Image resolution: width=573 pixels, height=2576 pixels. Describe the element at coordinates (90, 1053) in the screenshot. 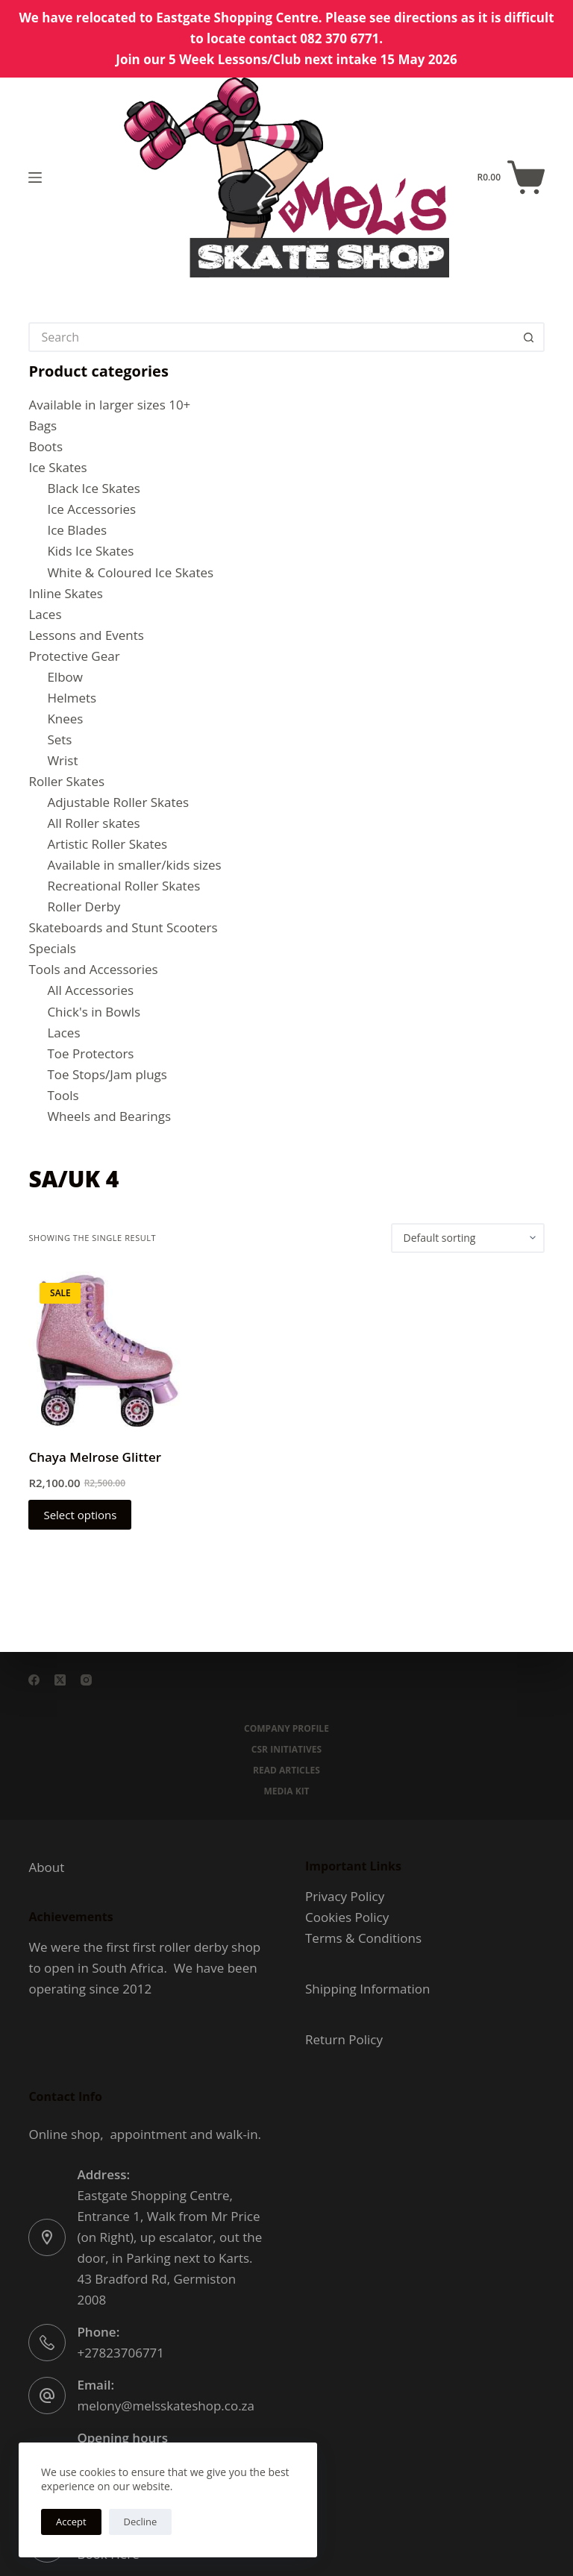

I see `Toe Protectors` at that location.